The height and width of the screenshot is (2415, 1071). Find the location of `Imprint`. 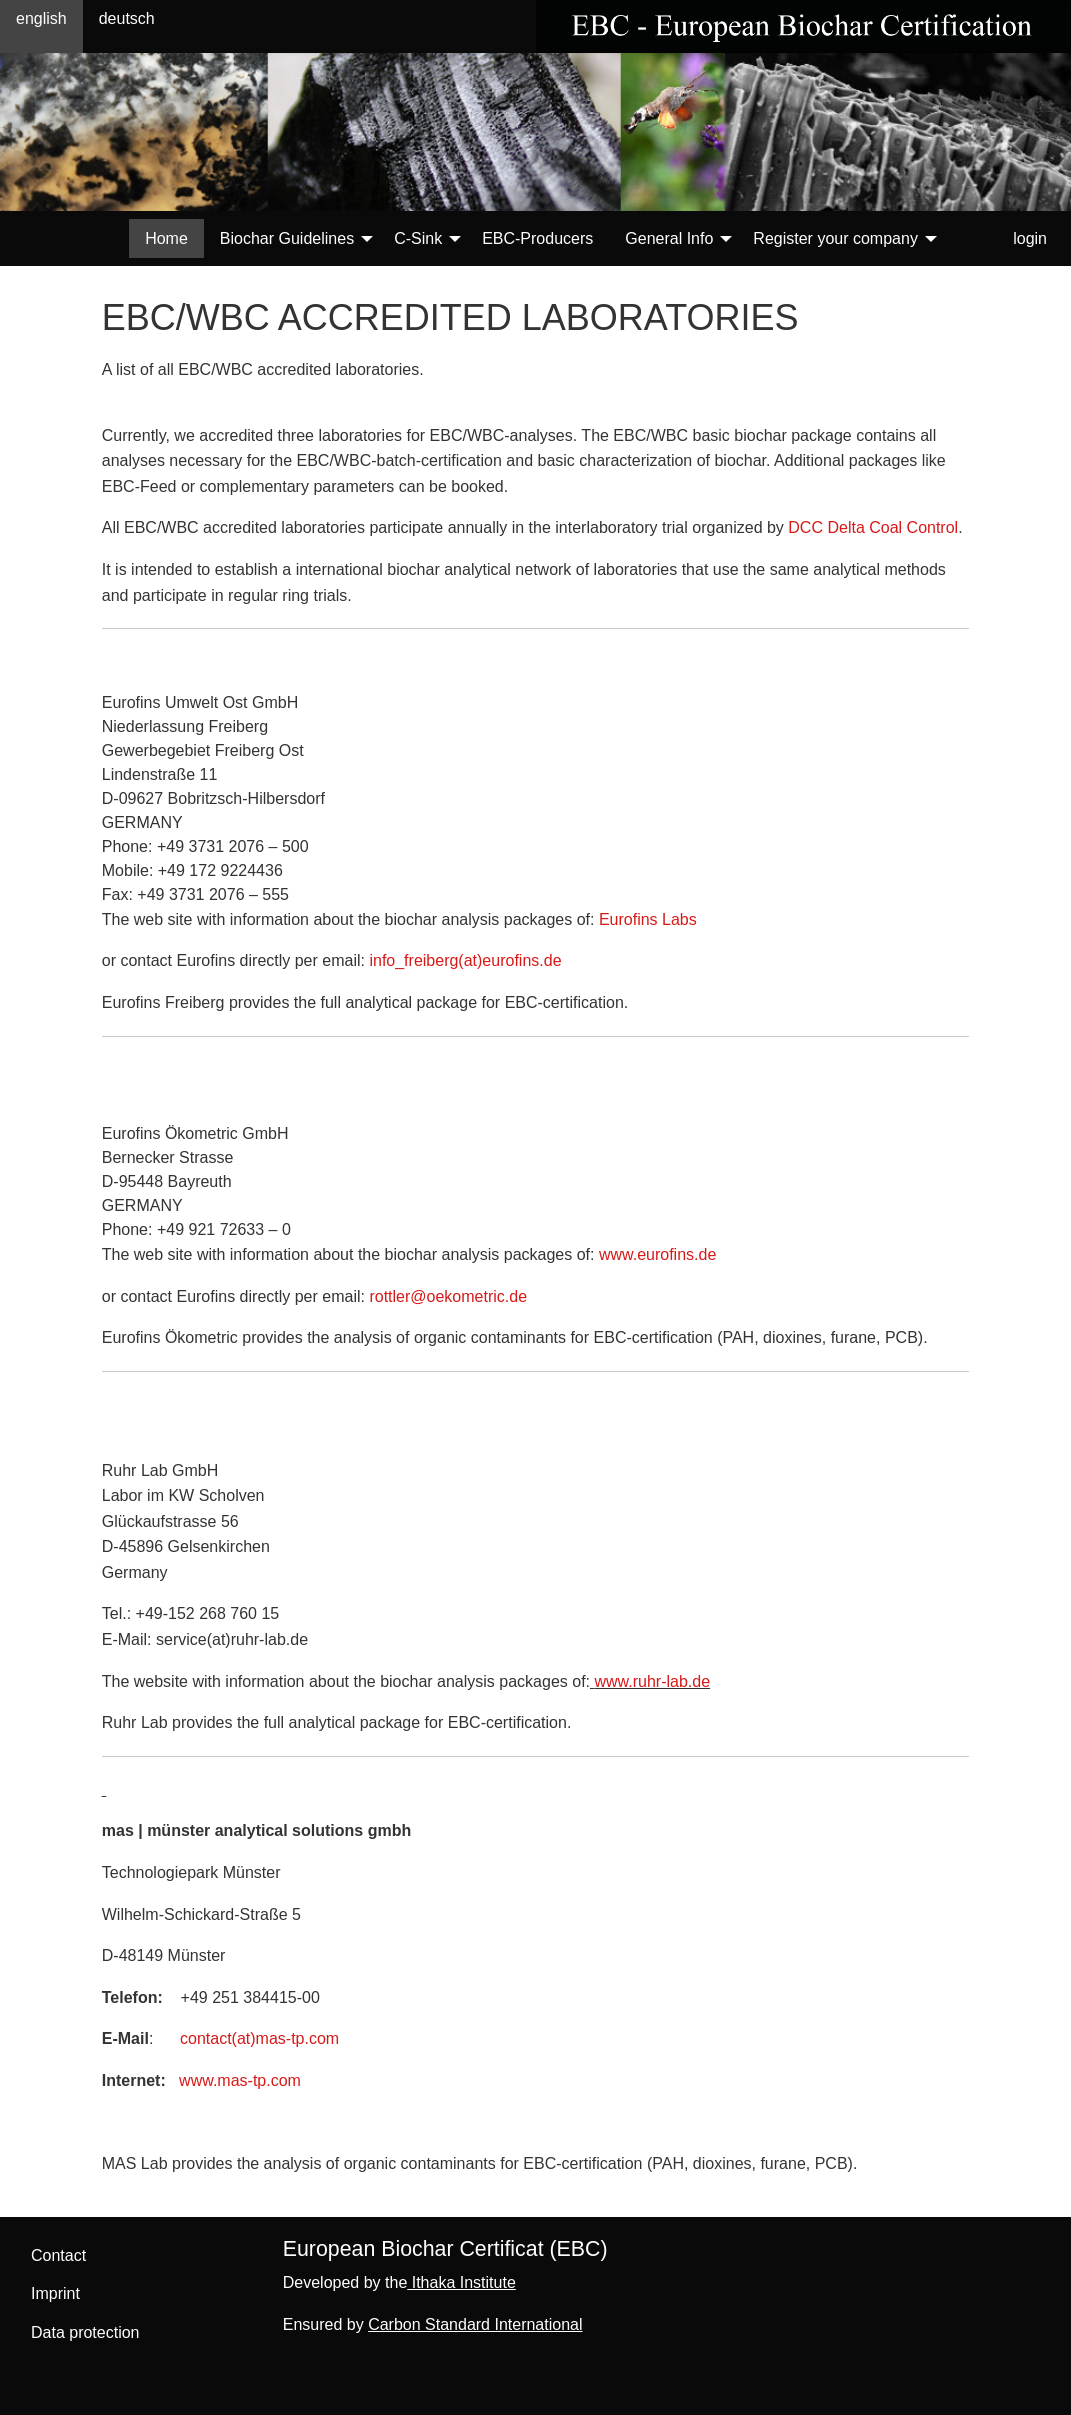

Imprint is located at coordinates (55, 2293).